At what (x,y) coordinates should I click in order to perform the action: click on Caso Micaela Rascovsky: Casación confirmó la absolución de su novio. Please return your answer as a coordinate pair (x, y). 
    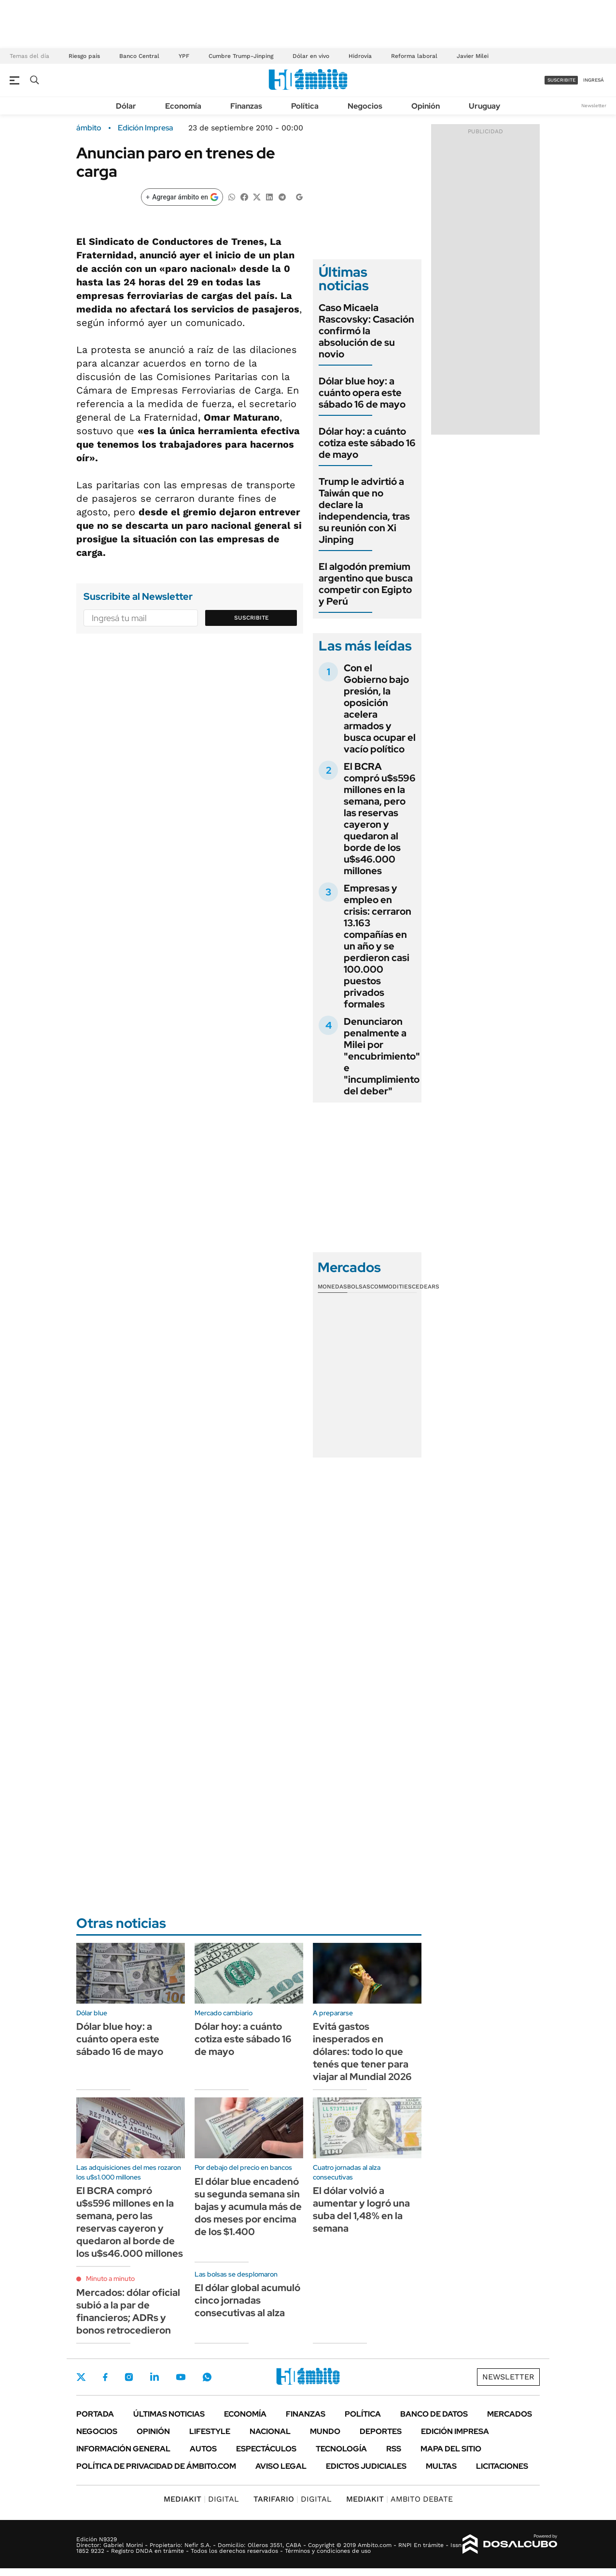
    Looking at the image, I should click on (366, 330).